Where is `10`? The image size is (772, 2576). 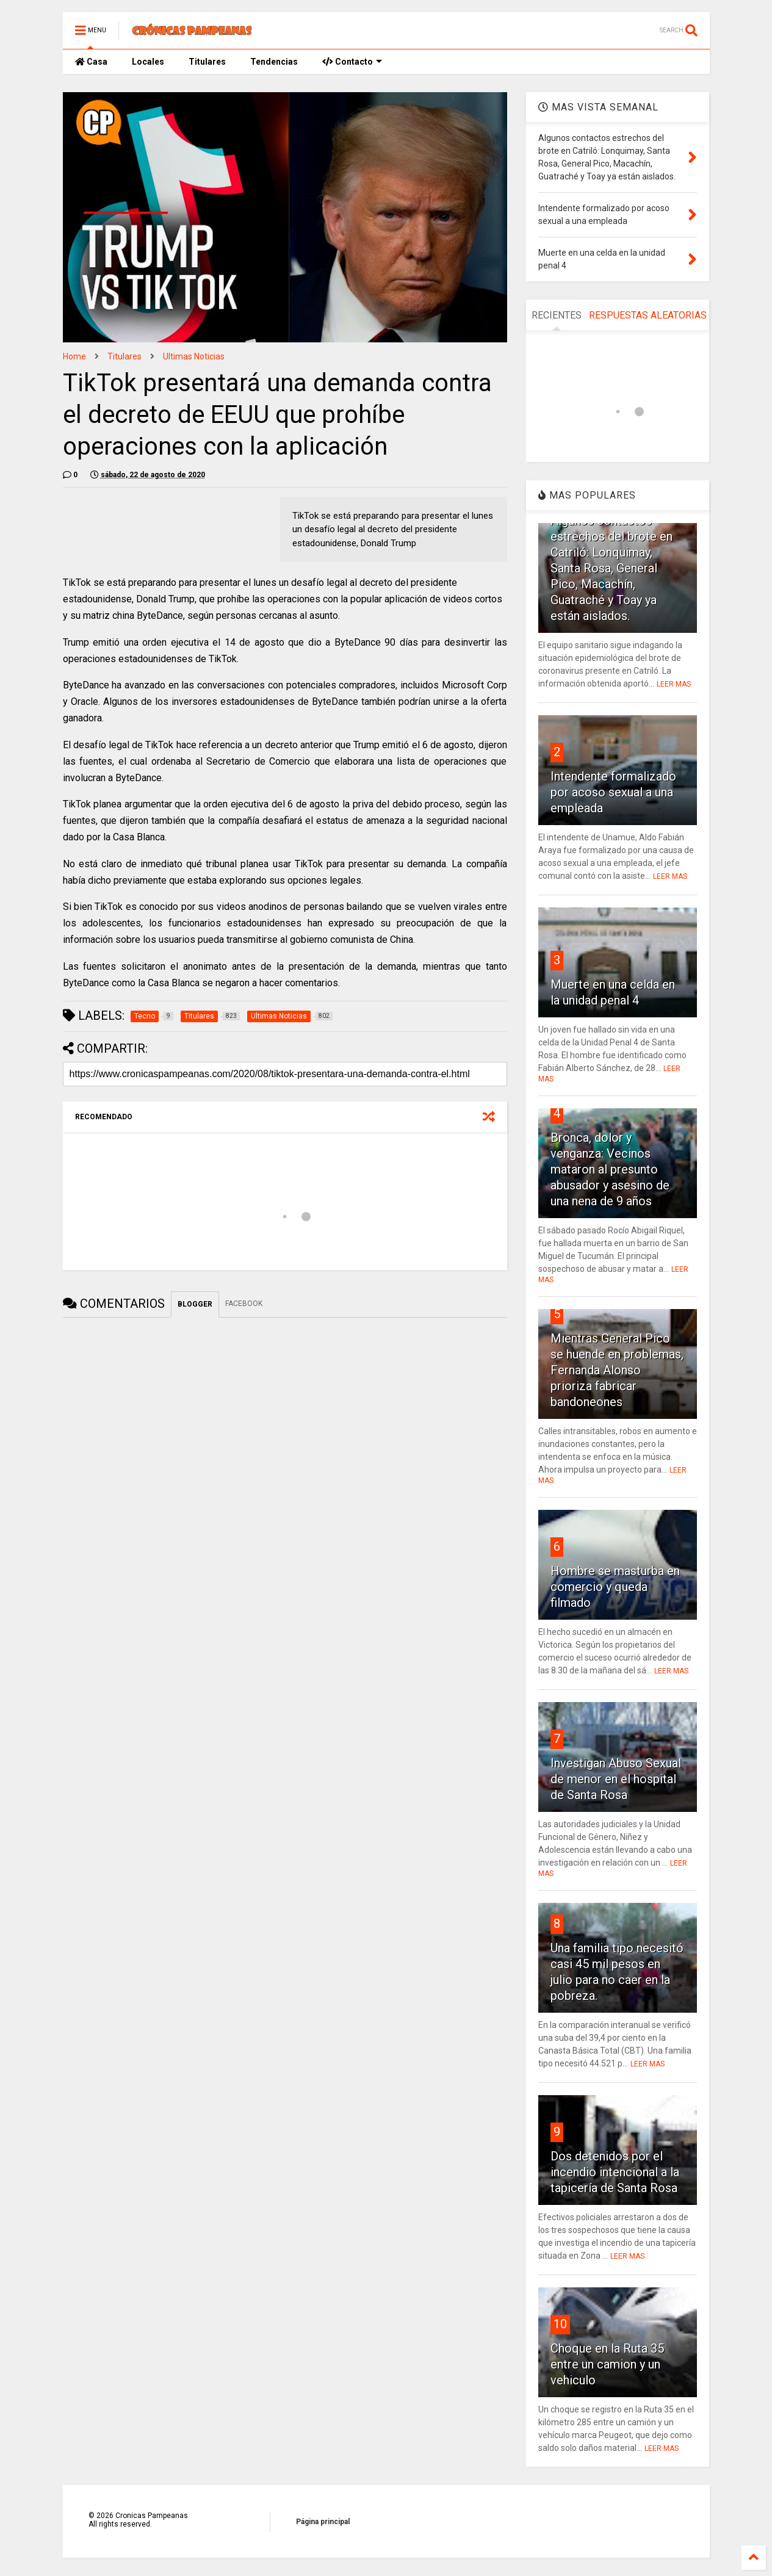 10 is located at coordinates (560, 2324).